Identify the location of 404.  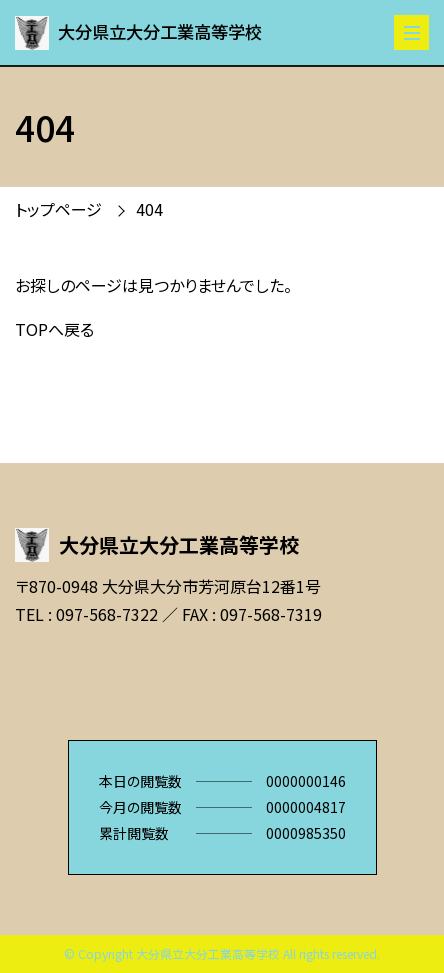
(149, 209).